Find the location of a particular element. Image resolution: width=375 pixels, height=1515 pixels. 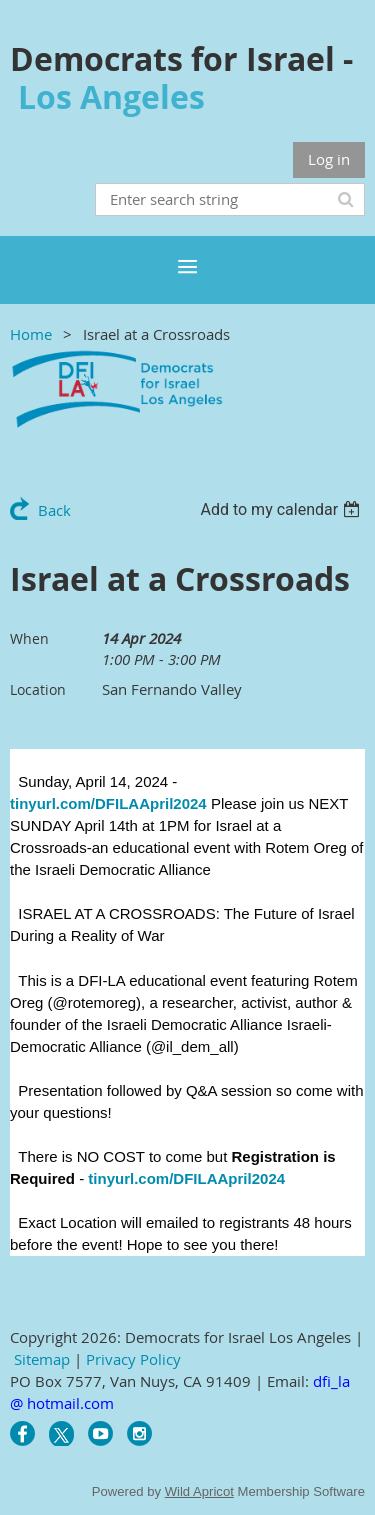

tinyurl.com/DFILAApril2024 is located at coordinates (108, 803).